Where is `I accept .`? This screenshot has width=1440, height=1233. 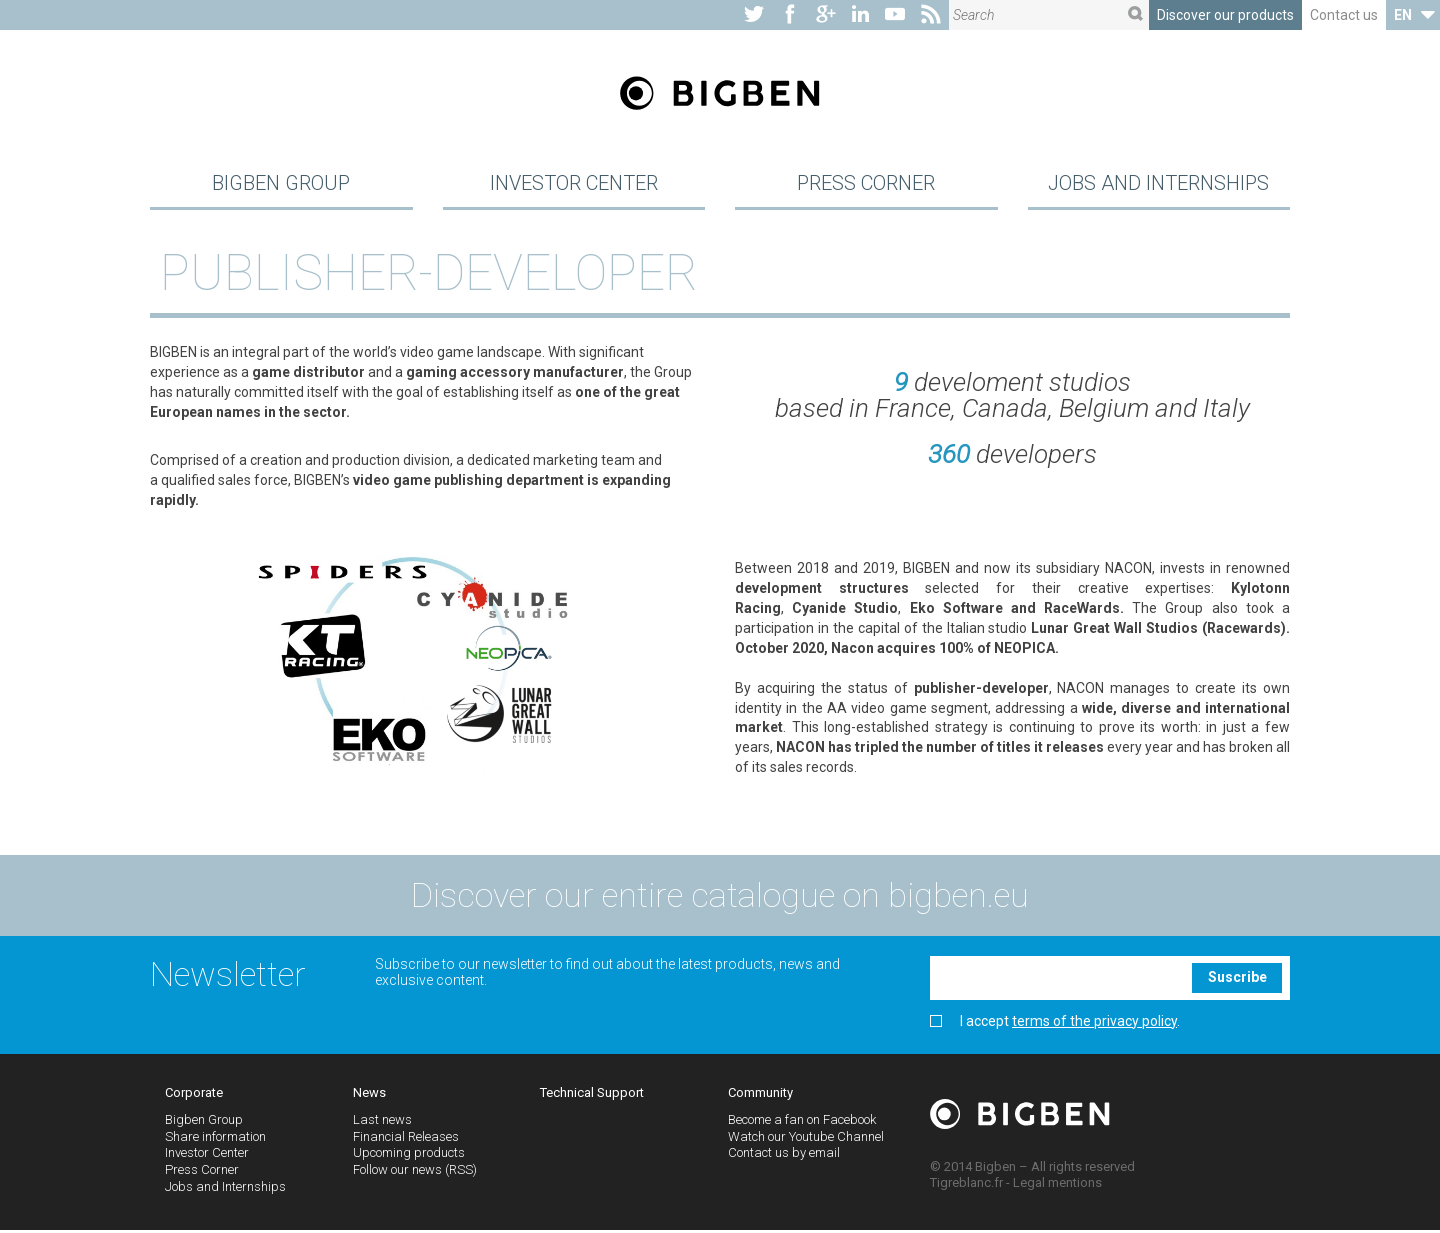 I accept . is located at coordinates (1055, 1023).